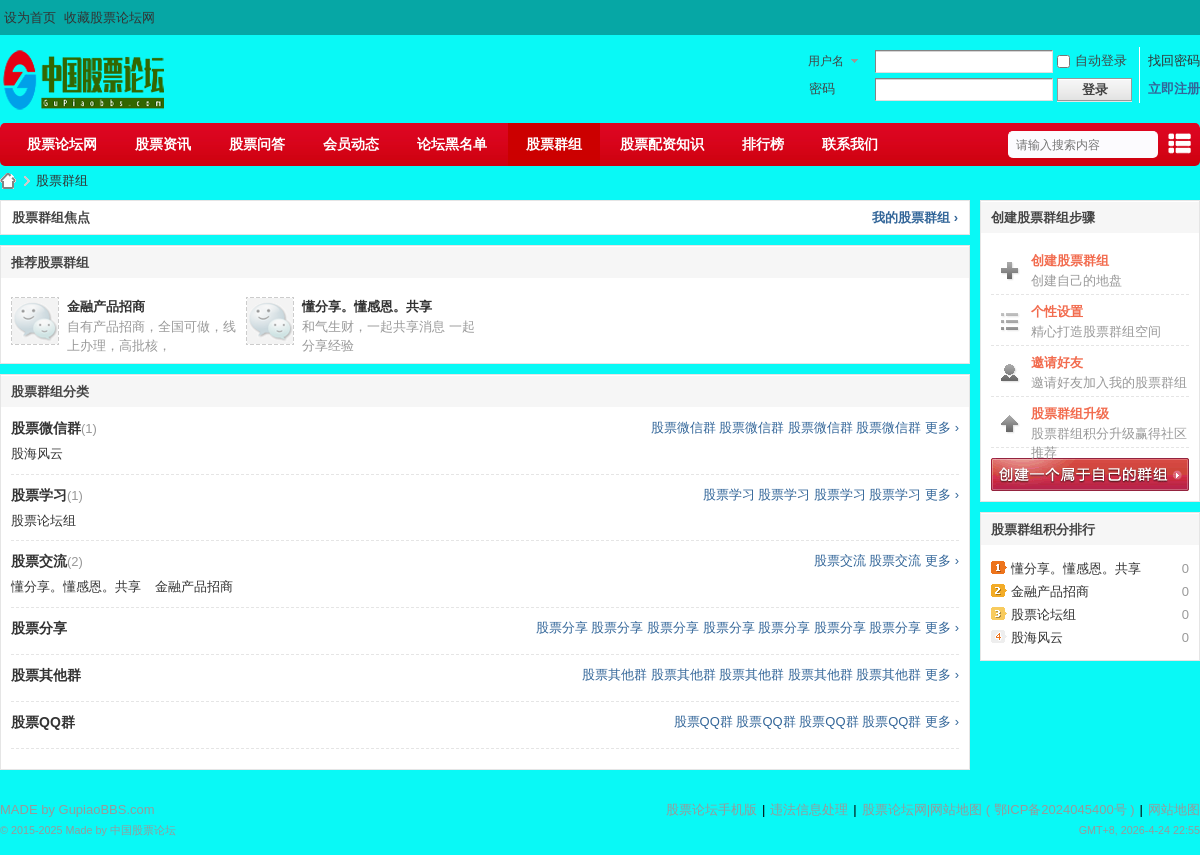 The height and width of the screenshot is (864, 1200). What do you see at coordinates (1092, 60) in the screenshot?
I see `自动登录` at bounding box center [1092, 60].